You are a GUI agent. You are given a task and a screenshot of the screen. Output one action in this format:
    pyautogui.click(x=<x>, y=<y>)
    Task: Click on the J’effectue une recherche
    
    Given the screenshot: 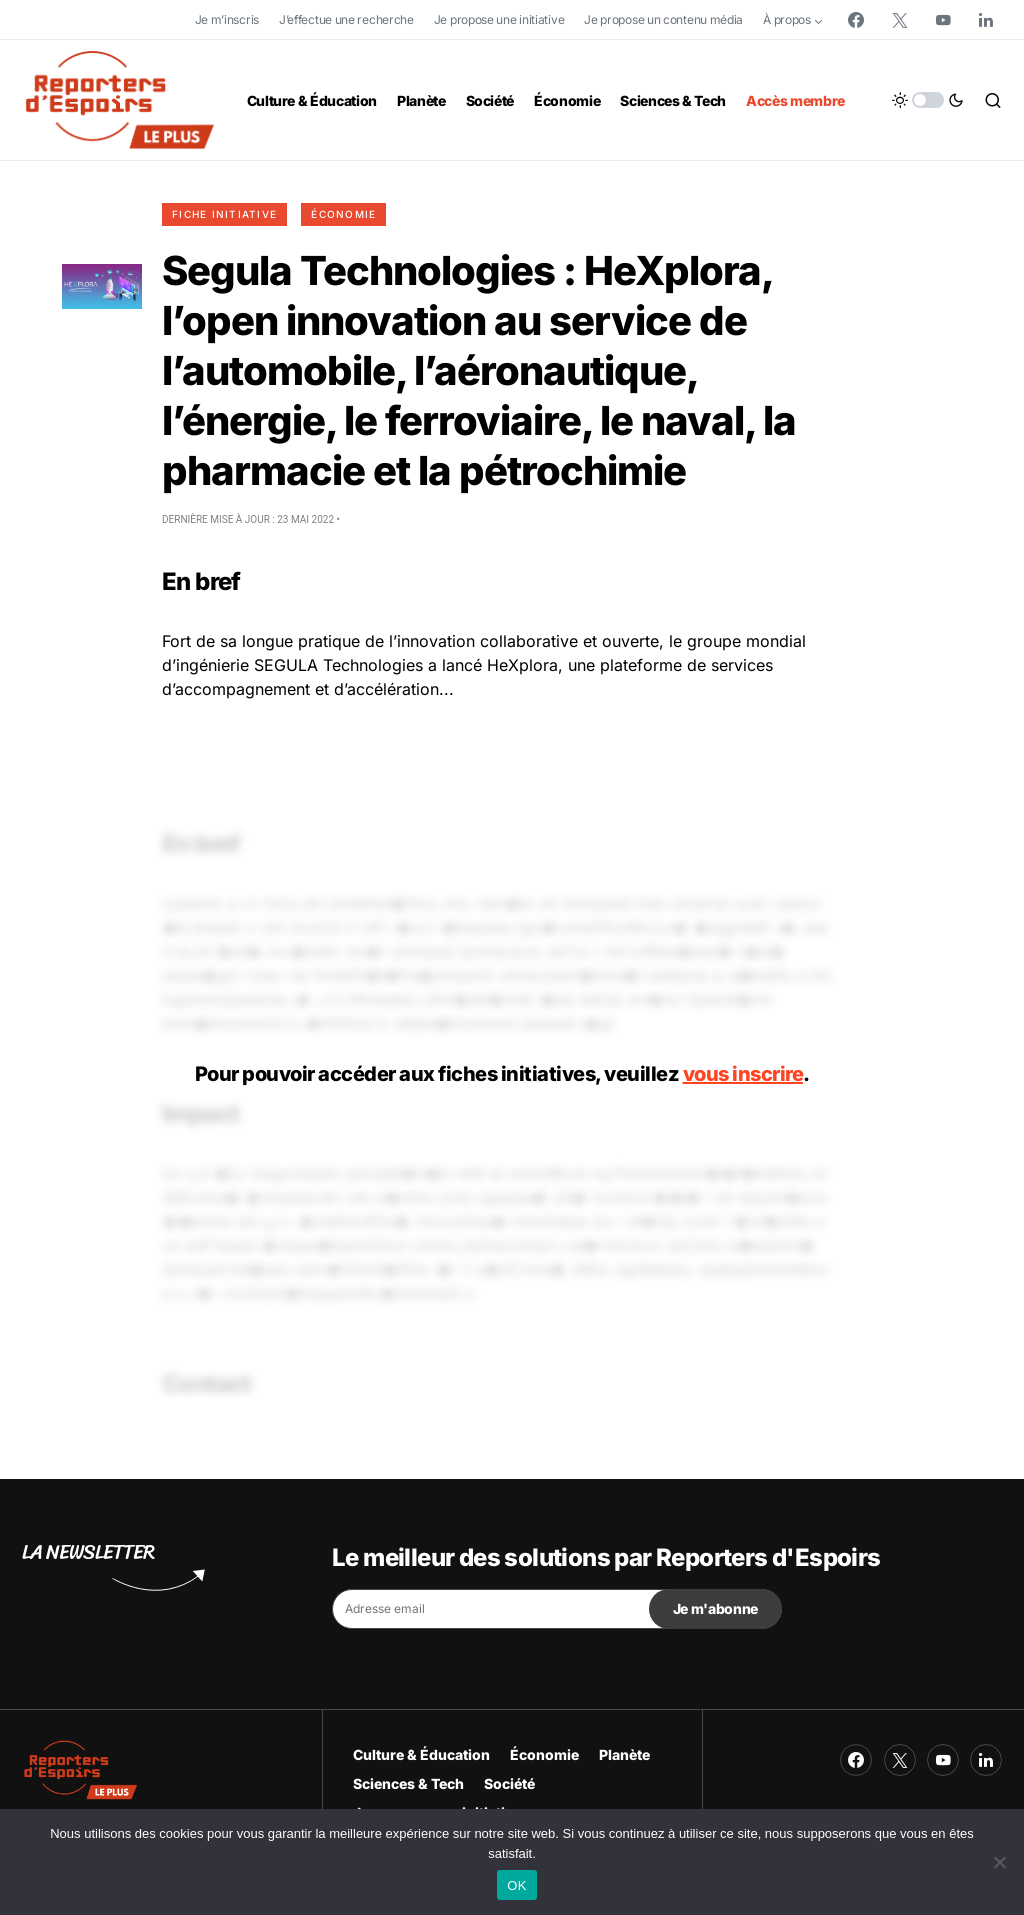 What is the action you would take?
    pyautogui.click(x=346, y=19)
    